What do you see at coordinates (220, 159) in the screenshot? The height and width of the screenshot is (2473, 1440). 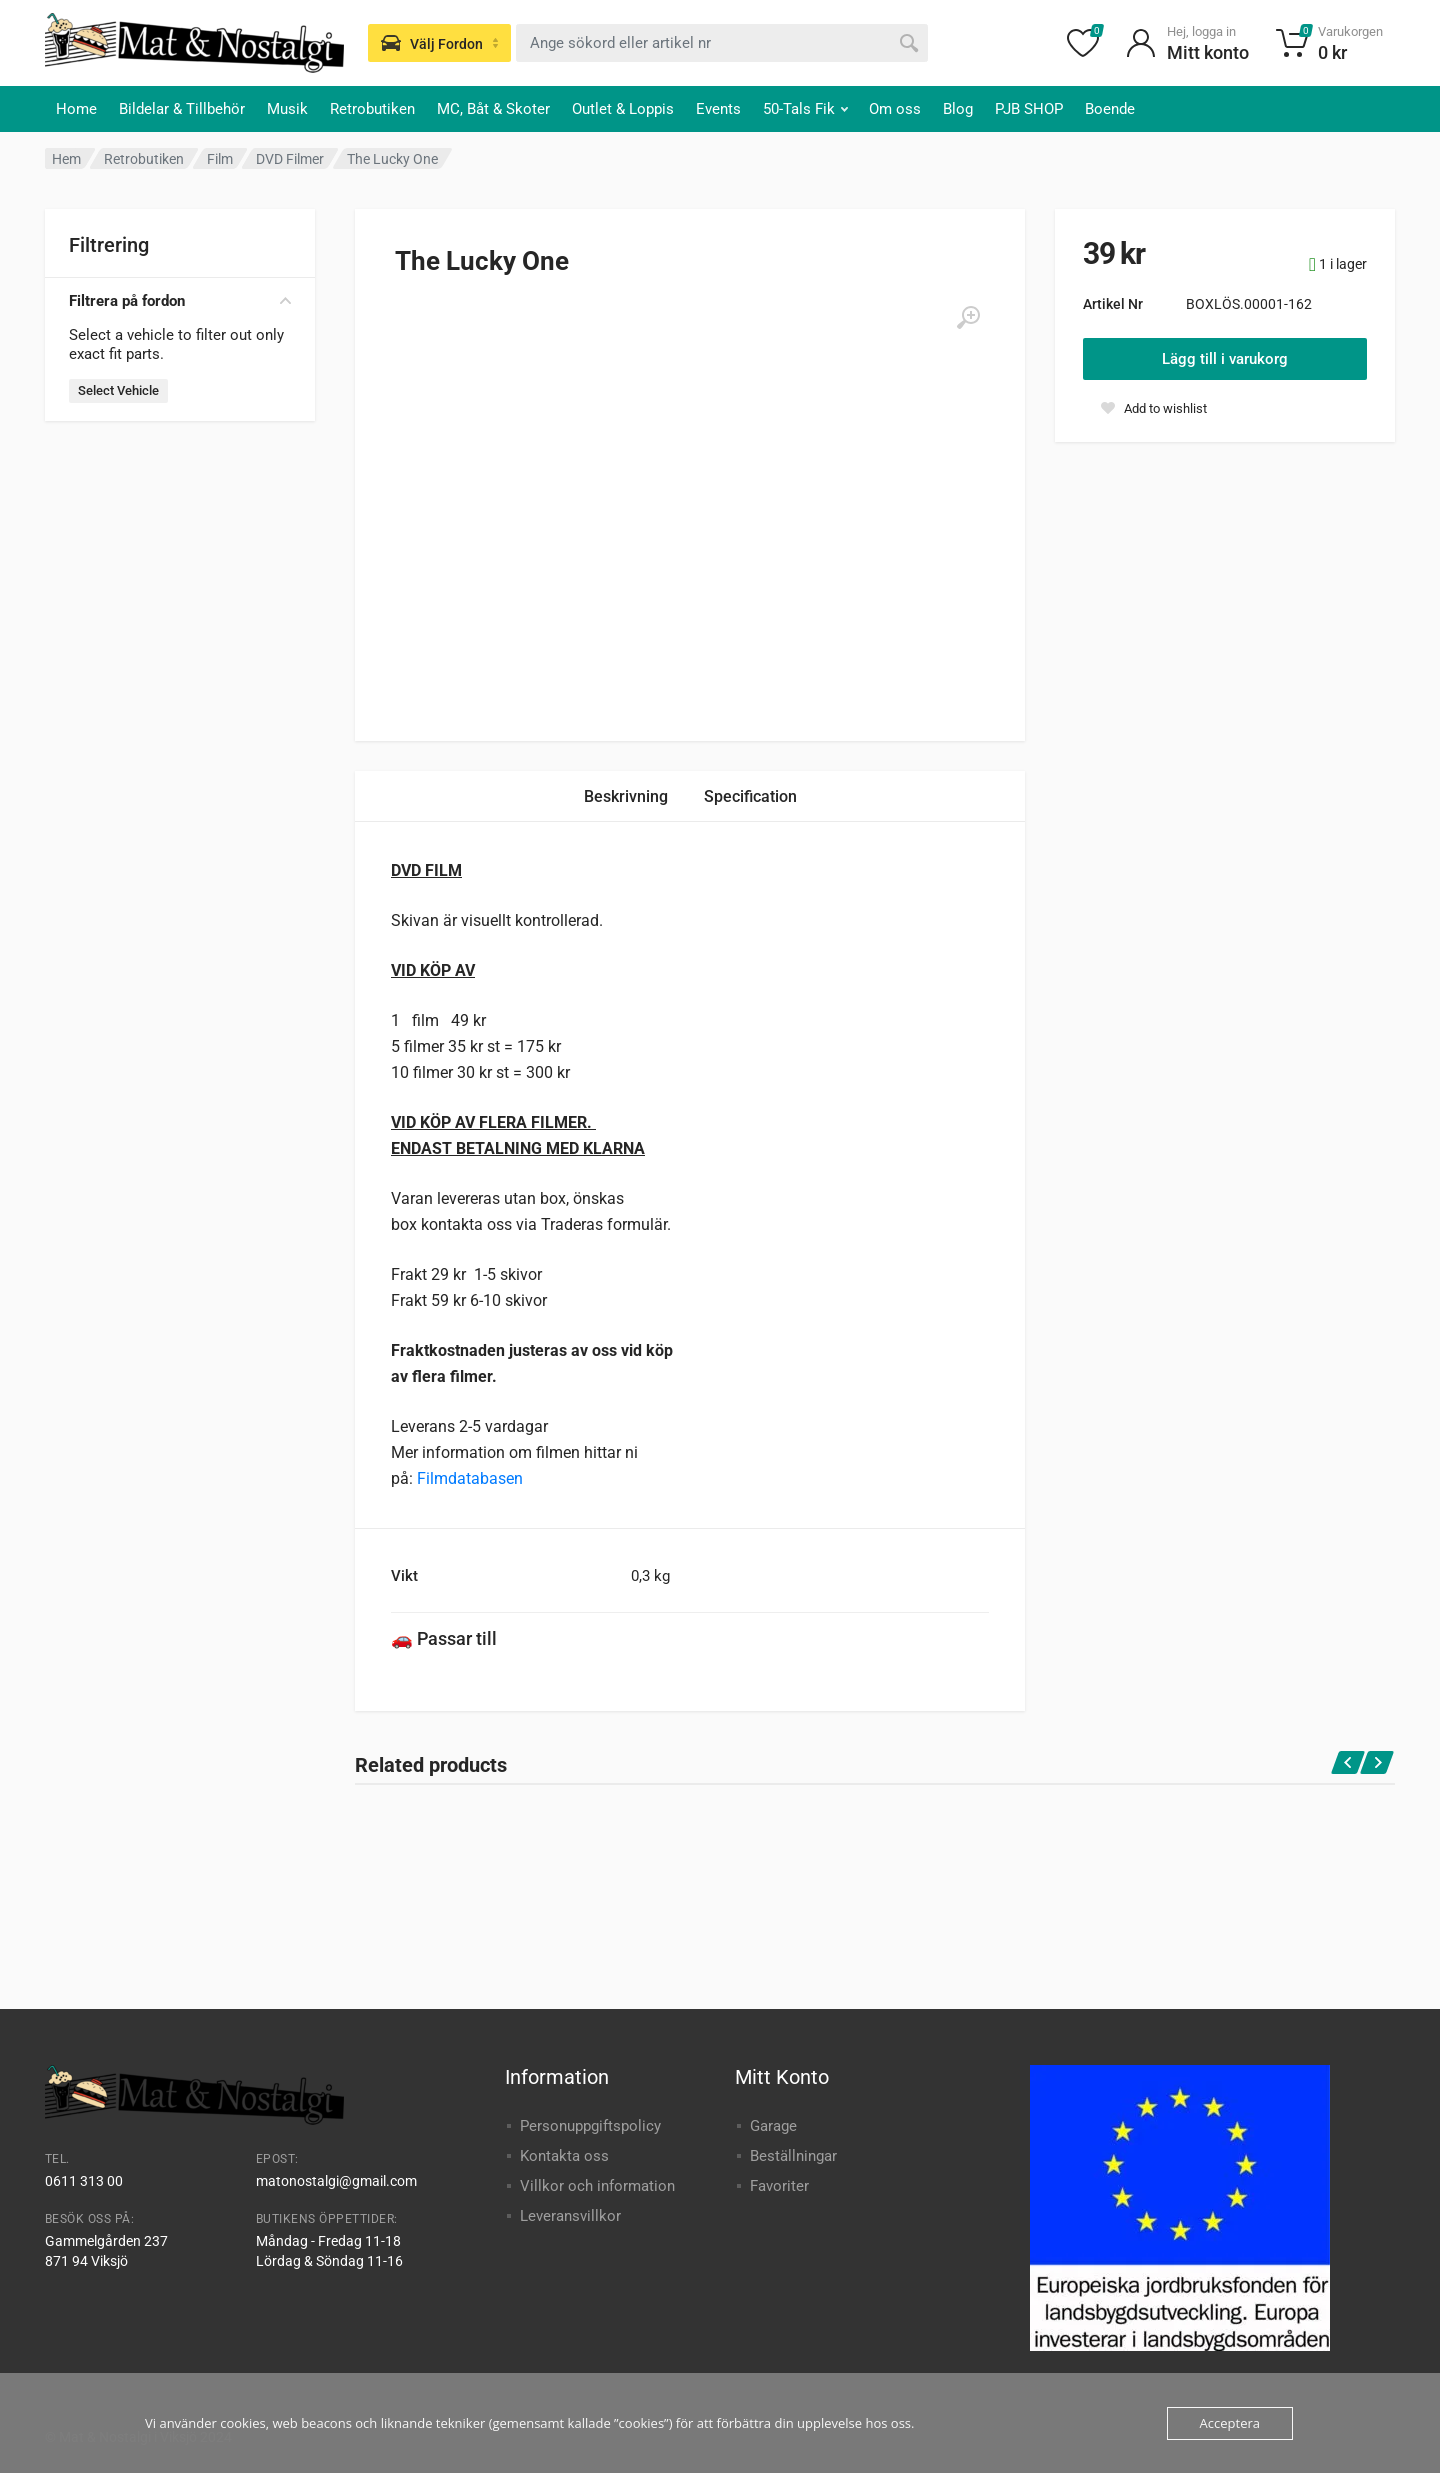 I see `Film` at bounding box center [220, 159].